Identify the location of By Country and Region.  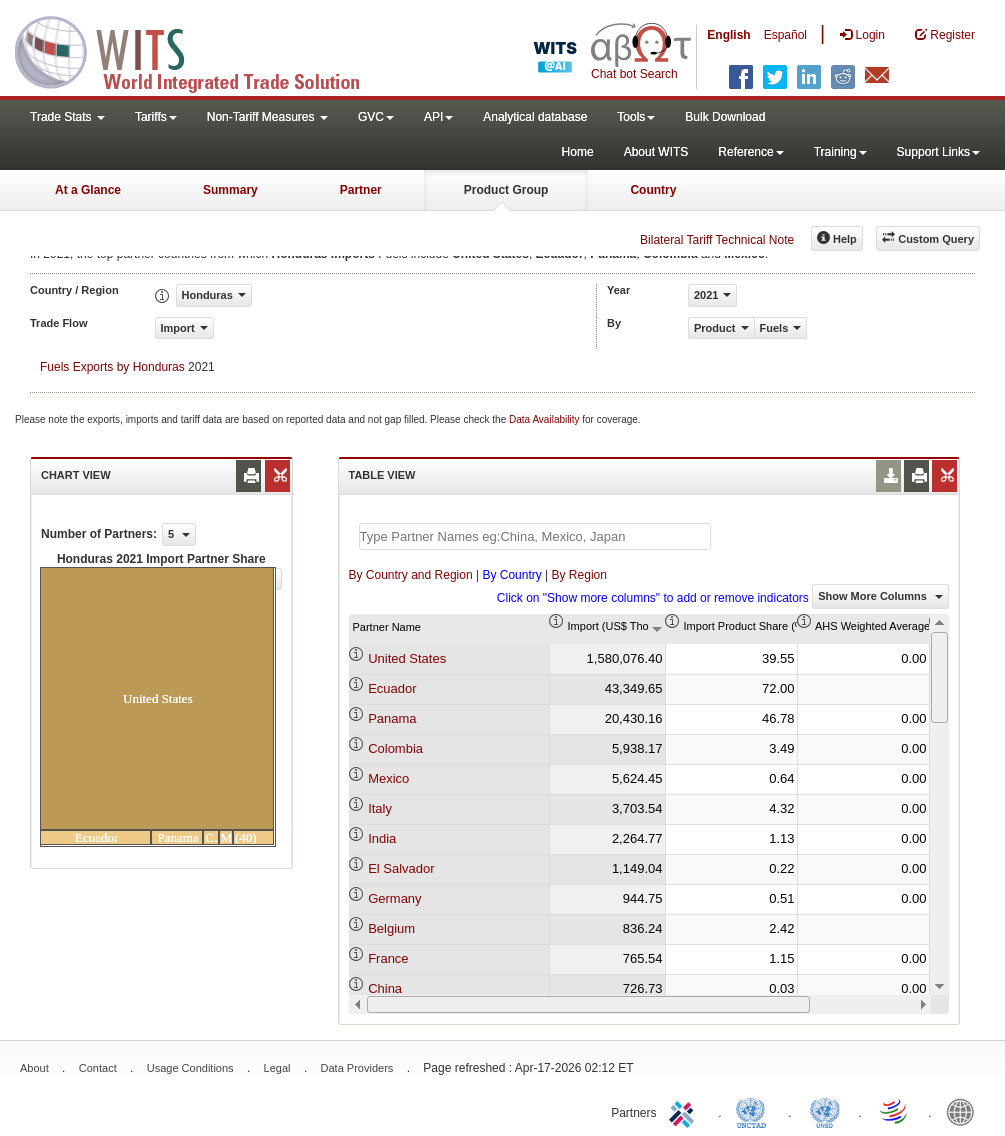
(411, 575).